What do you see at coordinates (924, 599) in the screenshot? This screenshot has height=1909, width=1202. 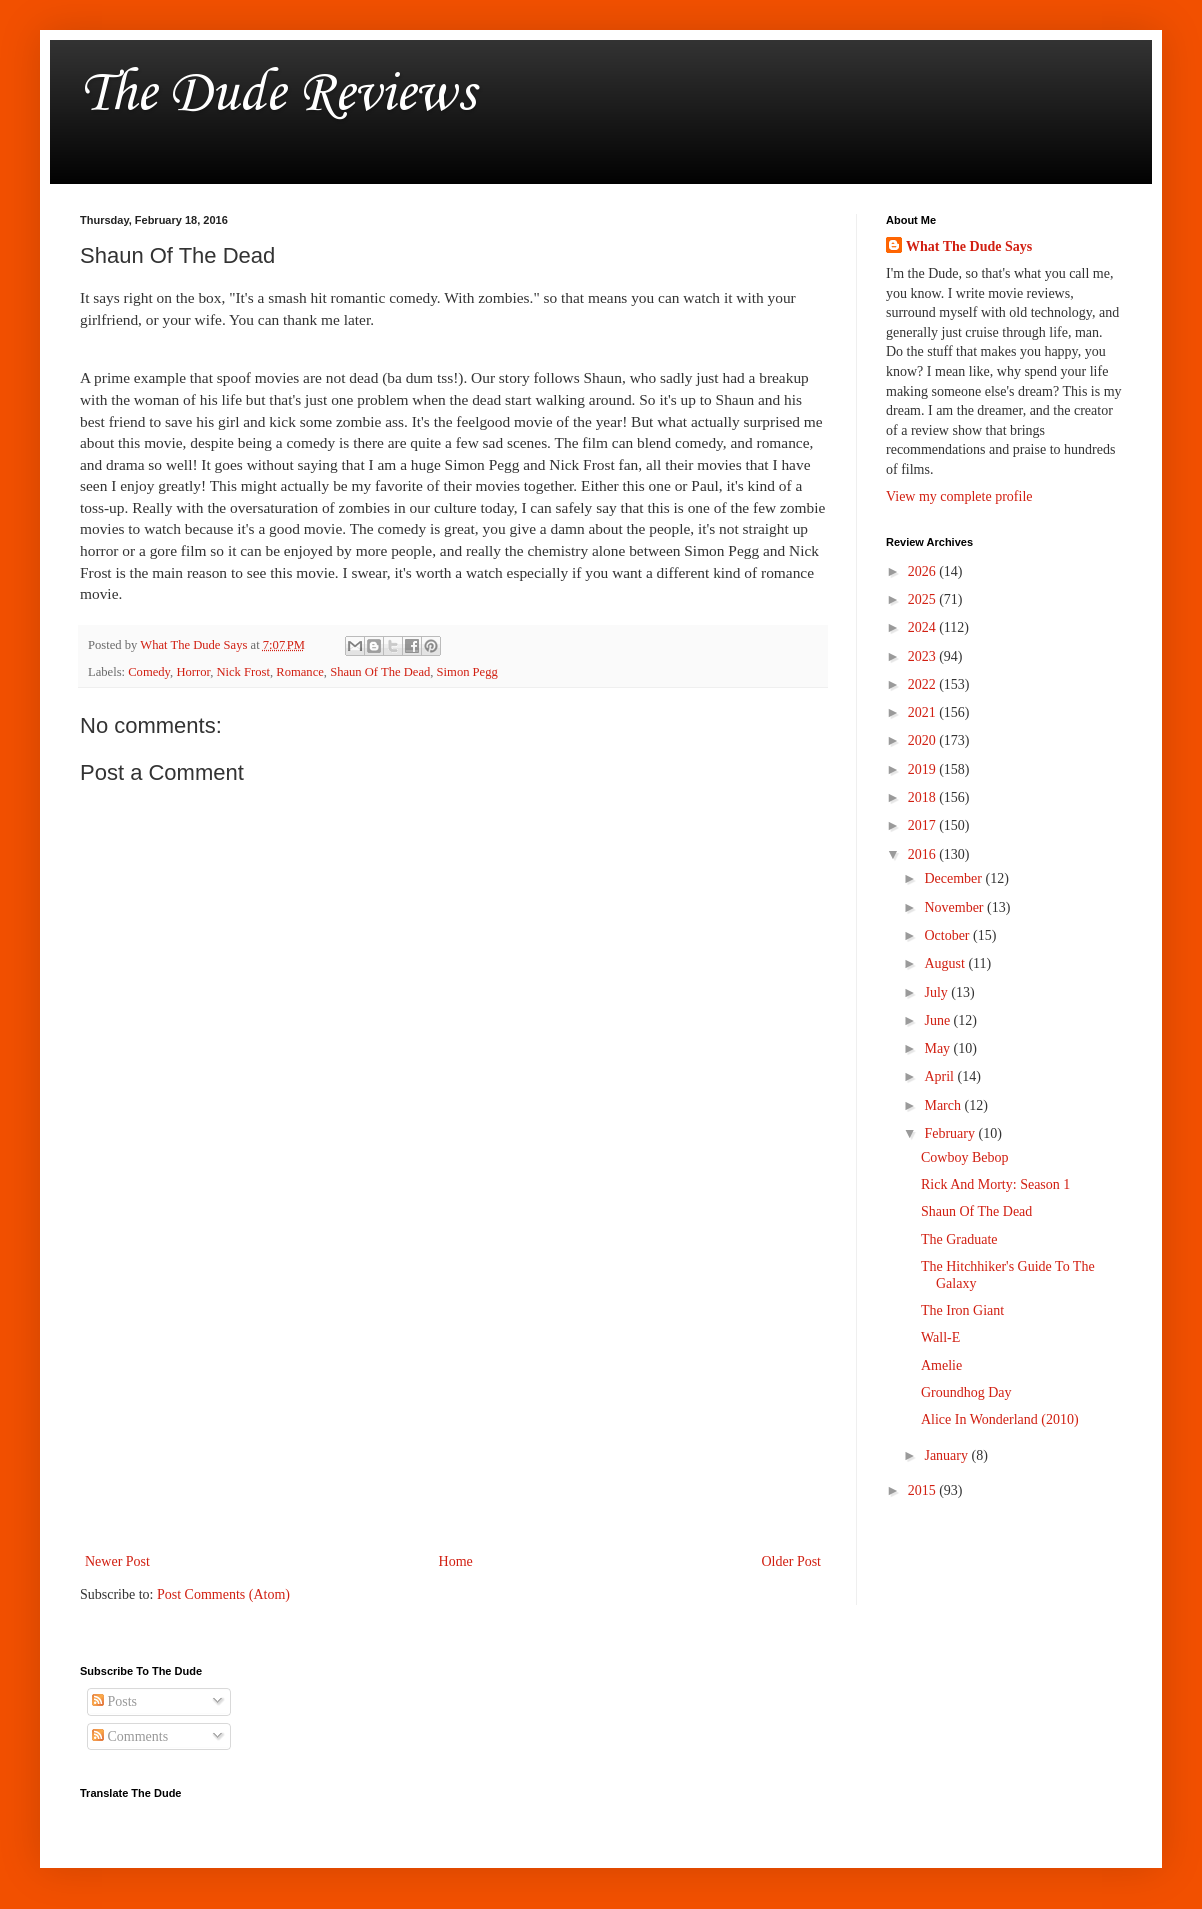 I see `2025` at bounding box center [924, 599].